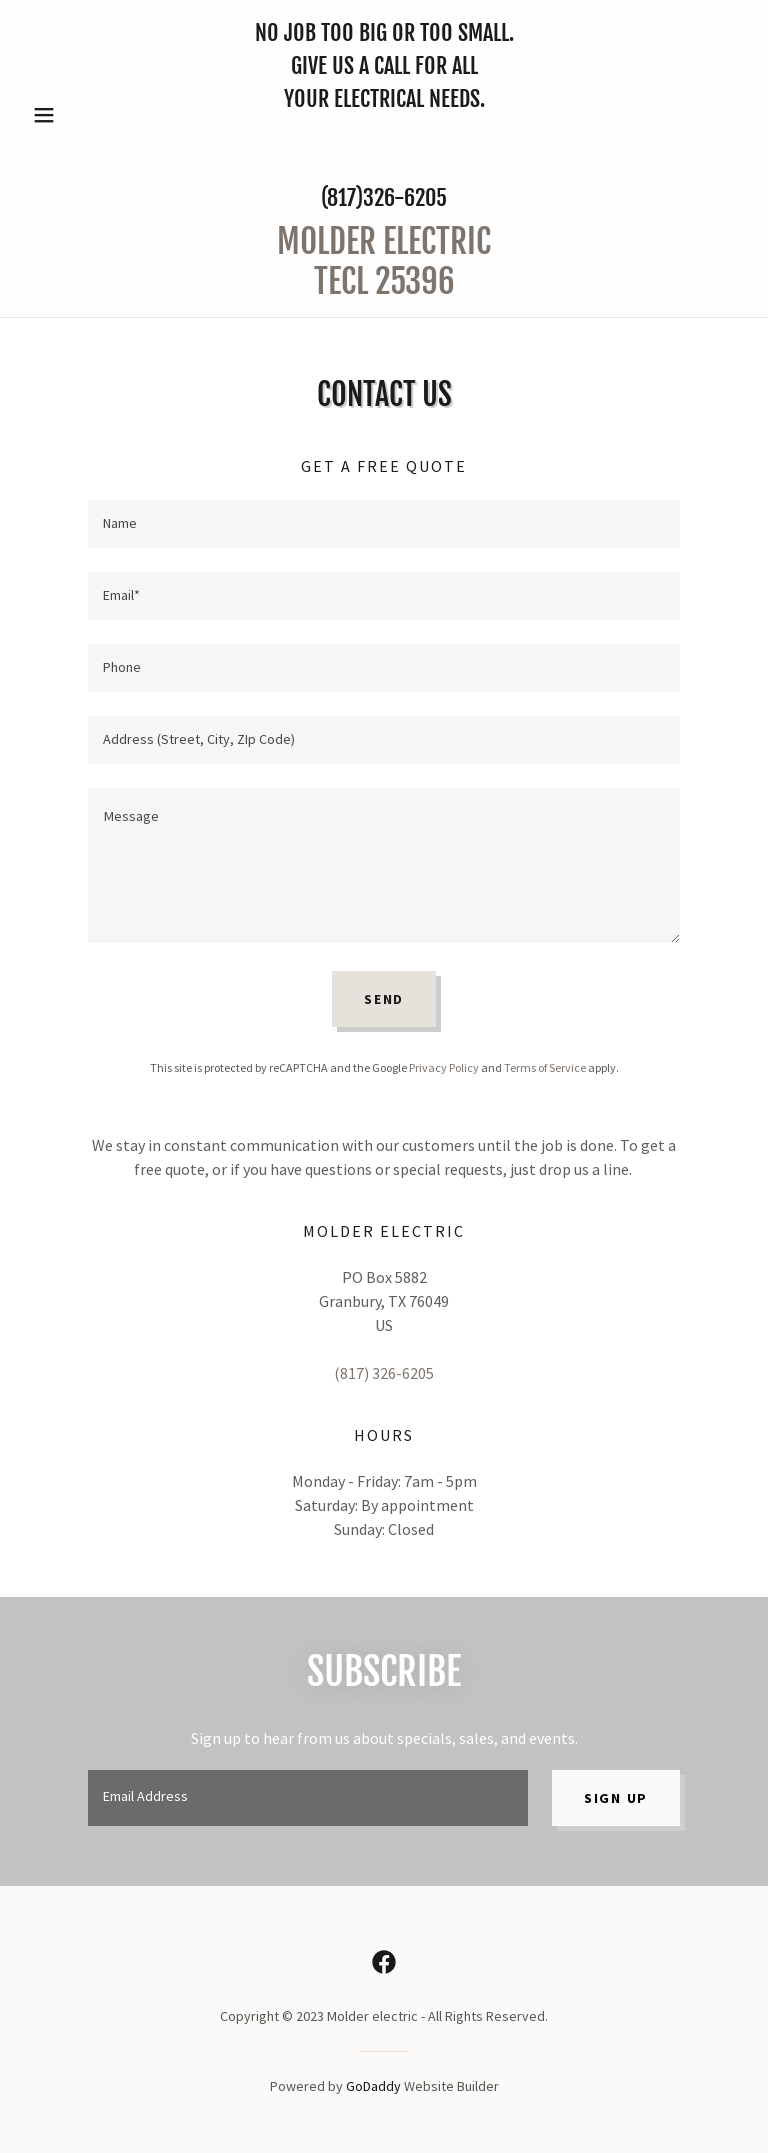  Describe the element at coordinates (373, 2086) in the screenshot. I see `GoDaddy [link]` at that location.